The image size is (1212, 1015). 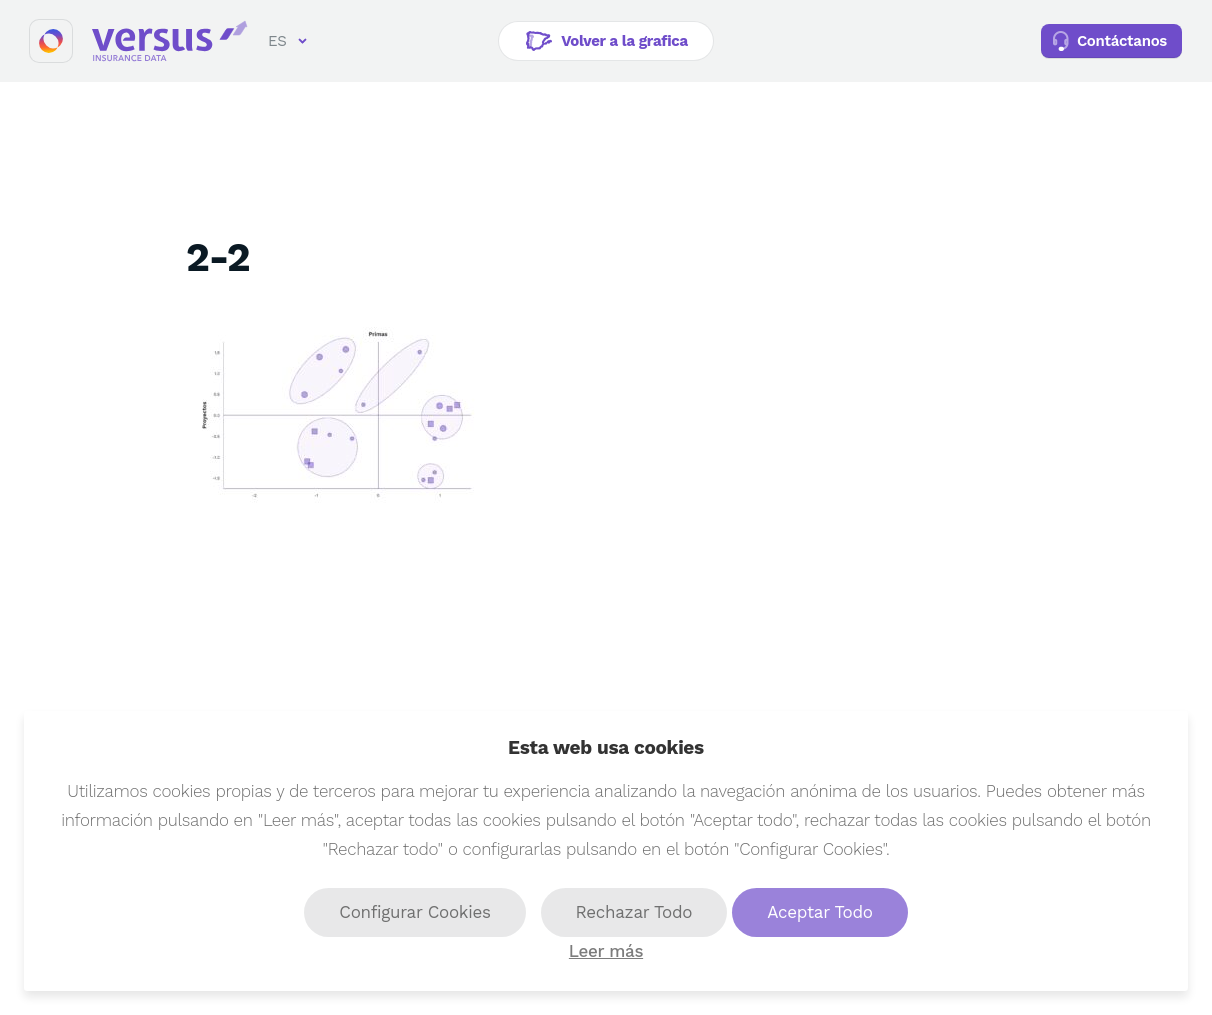 I want to click on Rechazar Todo [button], so click(x=634, y=912).